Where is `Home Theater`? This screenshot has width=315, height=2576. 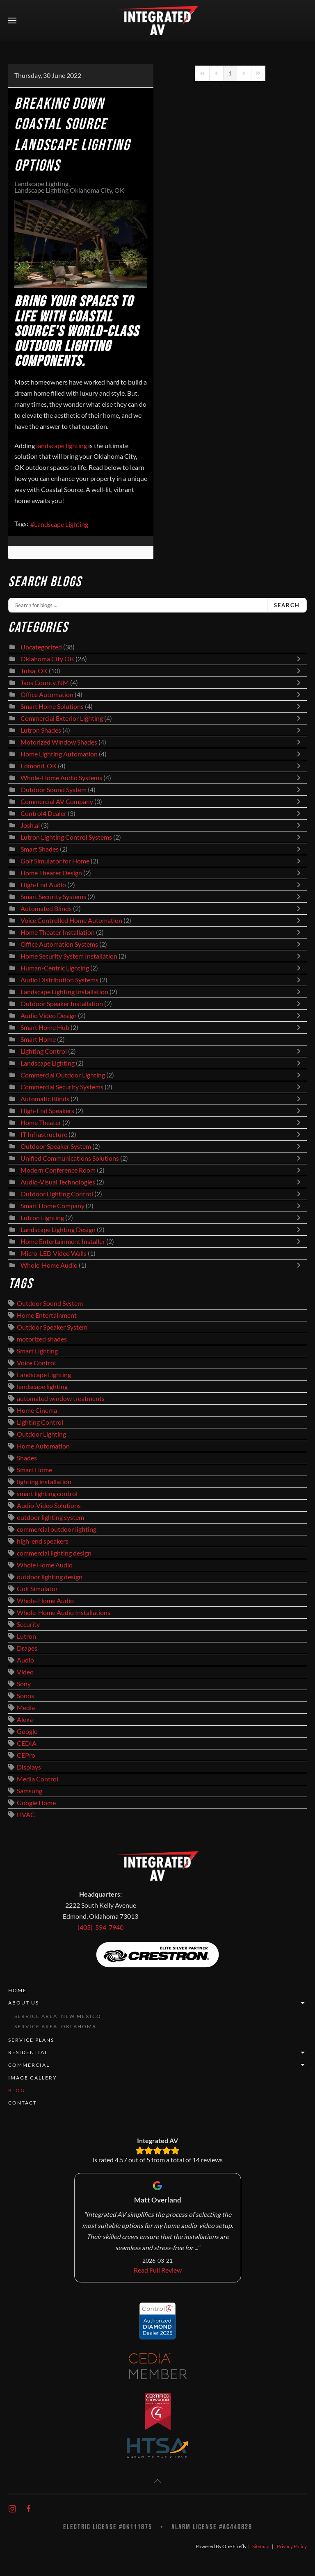 Home Theater is located at coordinates (41, 1122).